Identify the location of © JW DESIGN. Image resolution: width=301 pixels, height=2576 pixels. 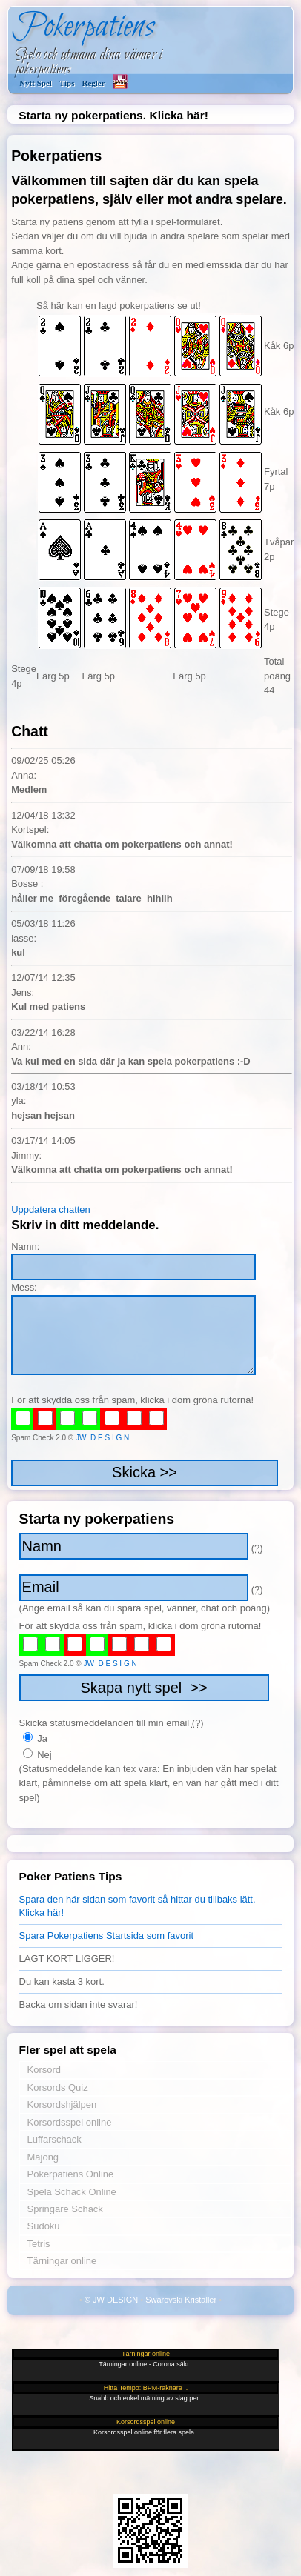
(111, 2299).